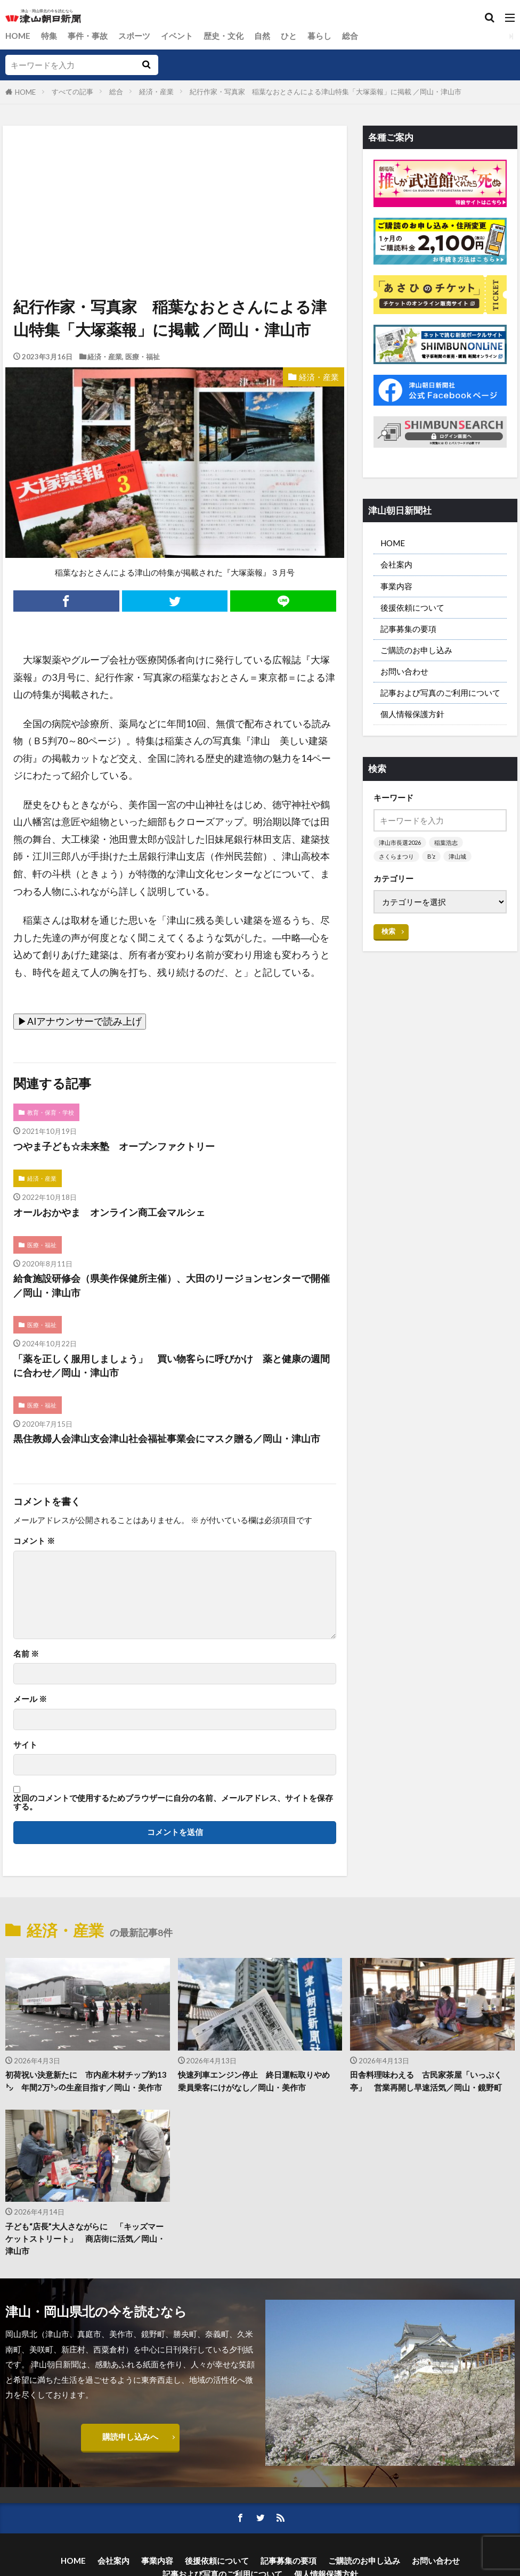  Describe the element at coordinates (426, 2081) in the screenshot. I see `田舎料理味わえる 古民家茶屋「いっぷく亭」 営業再開し早速活気／岡山・鏡野町` at that location.